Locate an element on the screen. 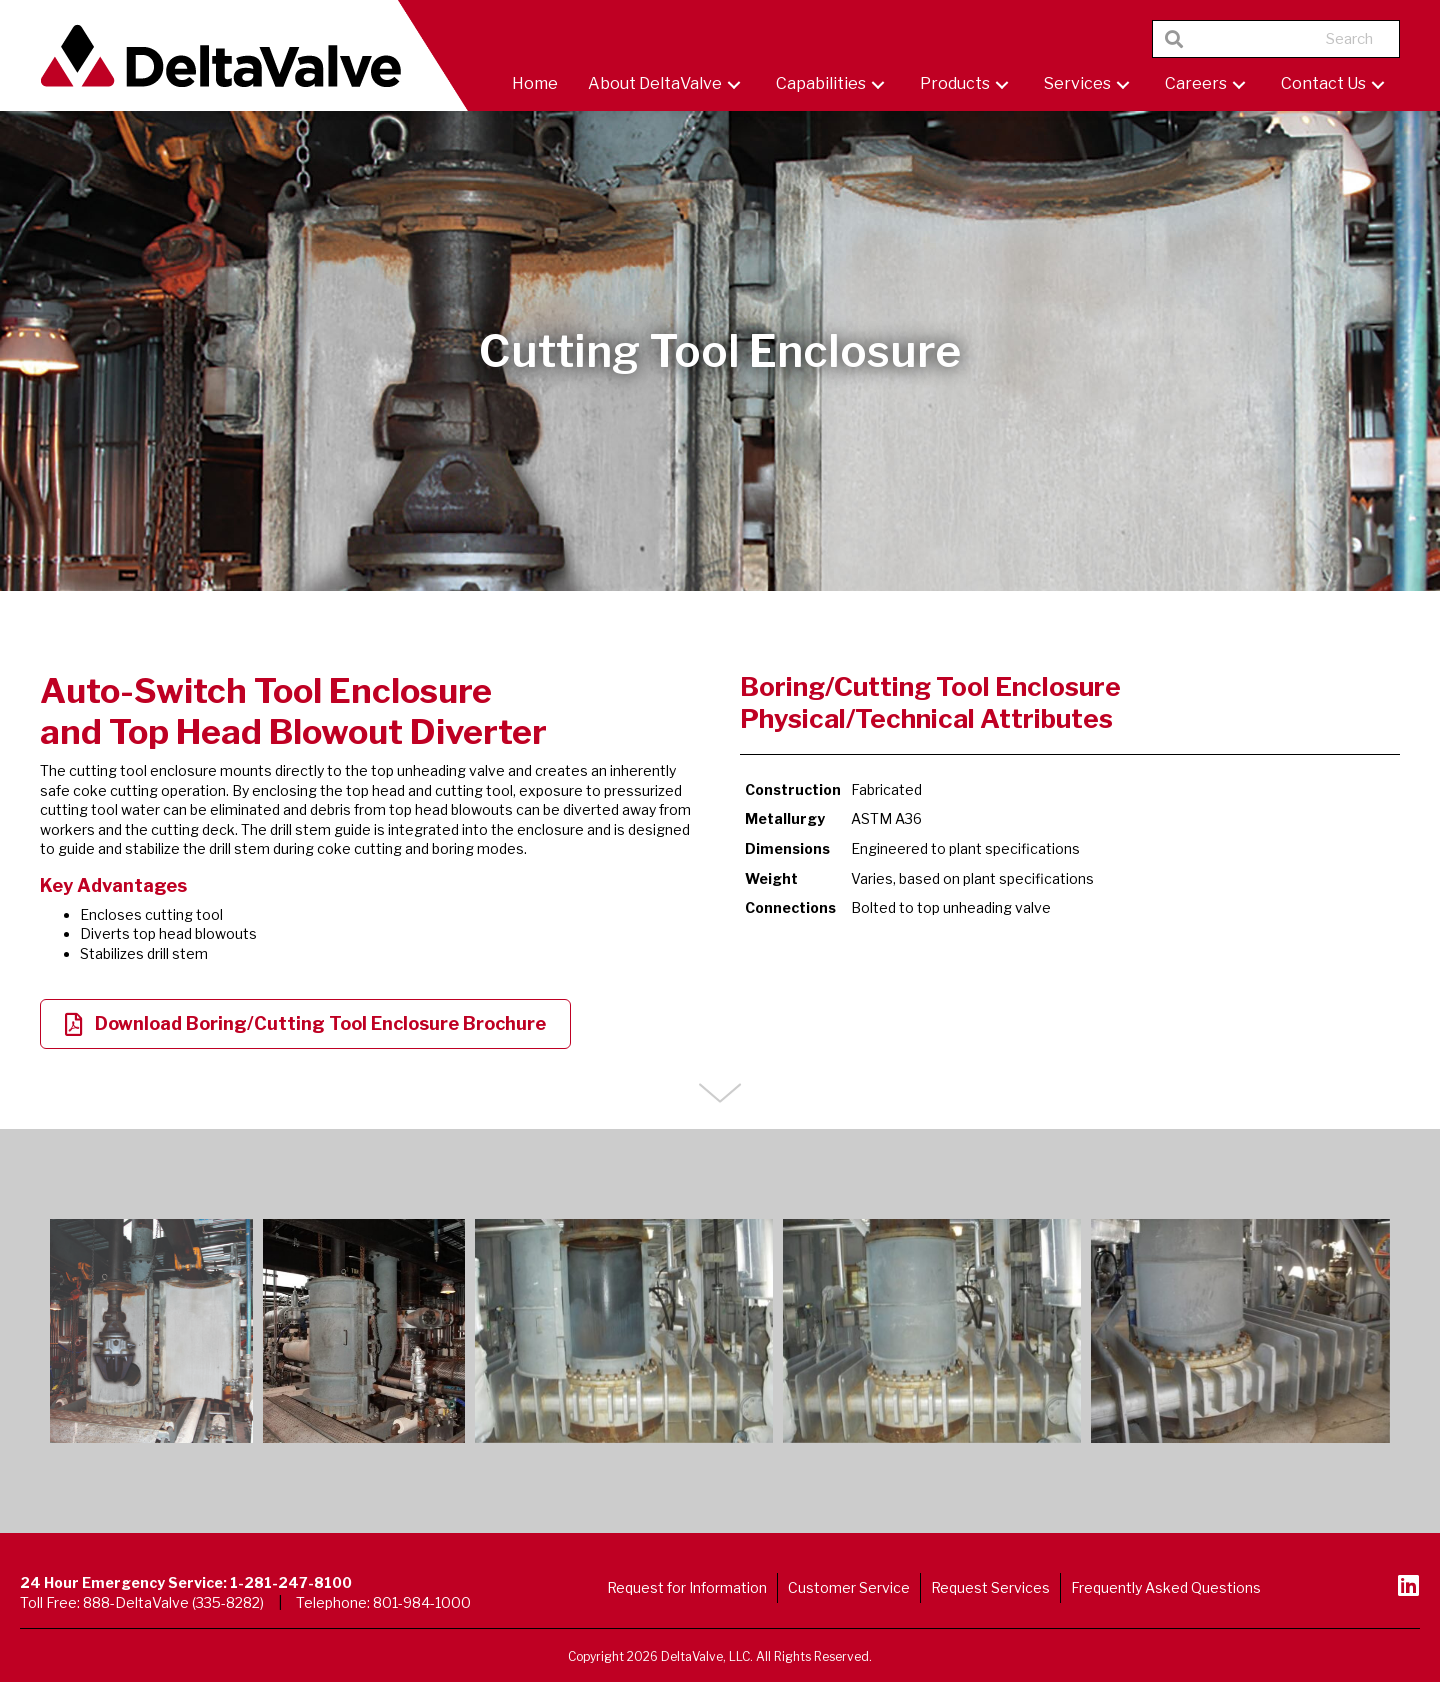 This screenshot has width=1440, height=1682. Request Services is located at coordinates (990, 1587).